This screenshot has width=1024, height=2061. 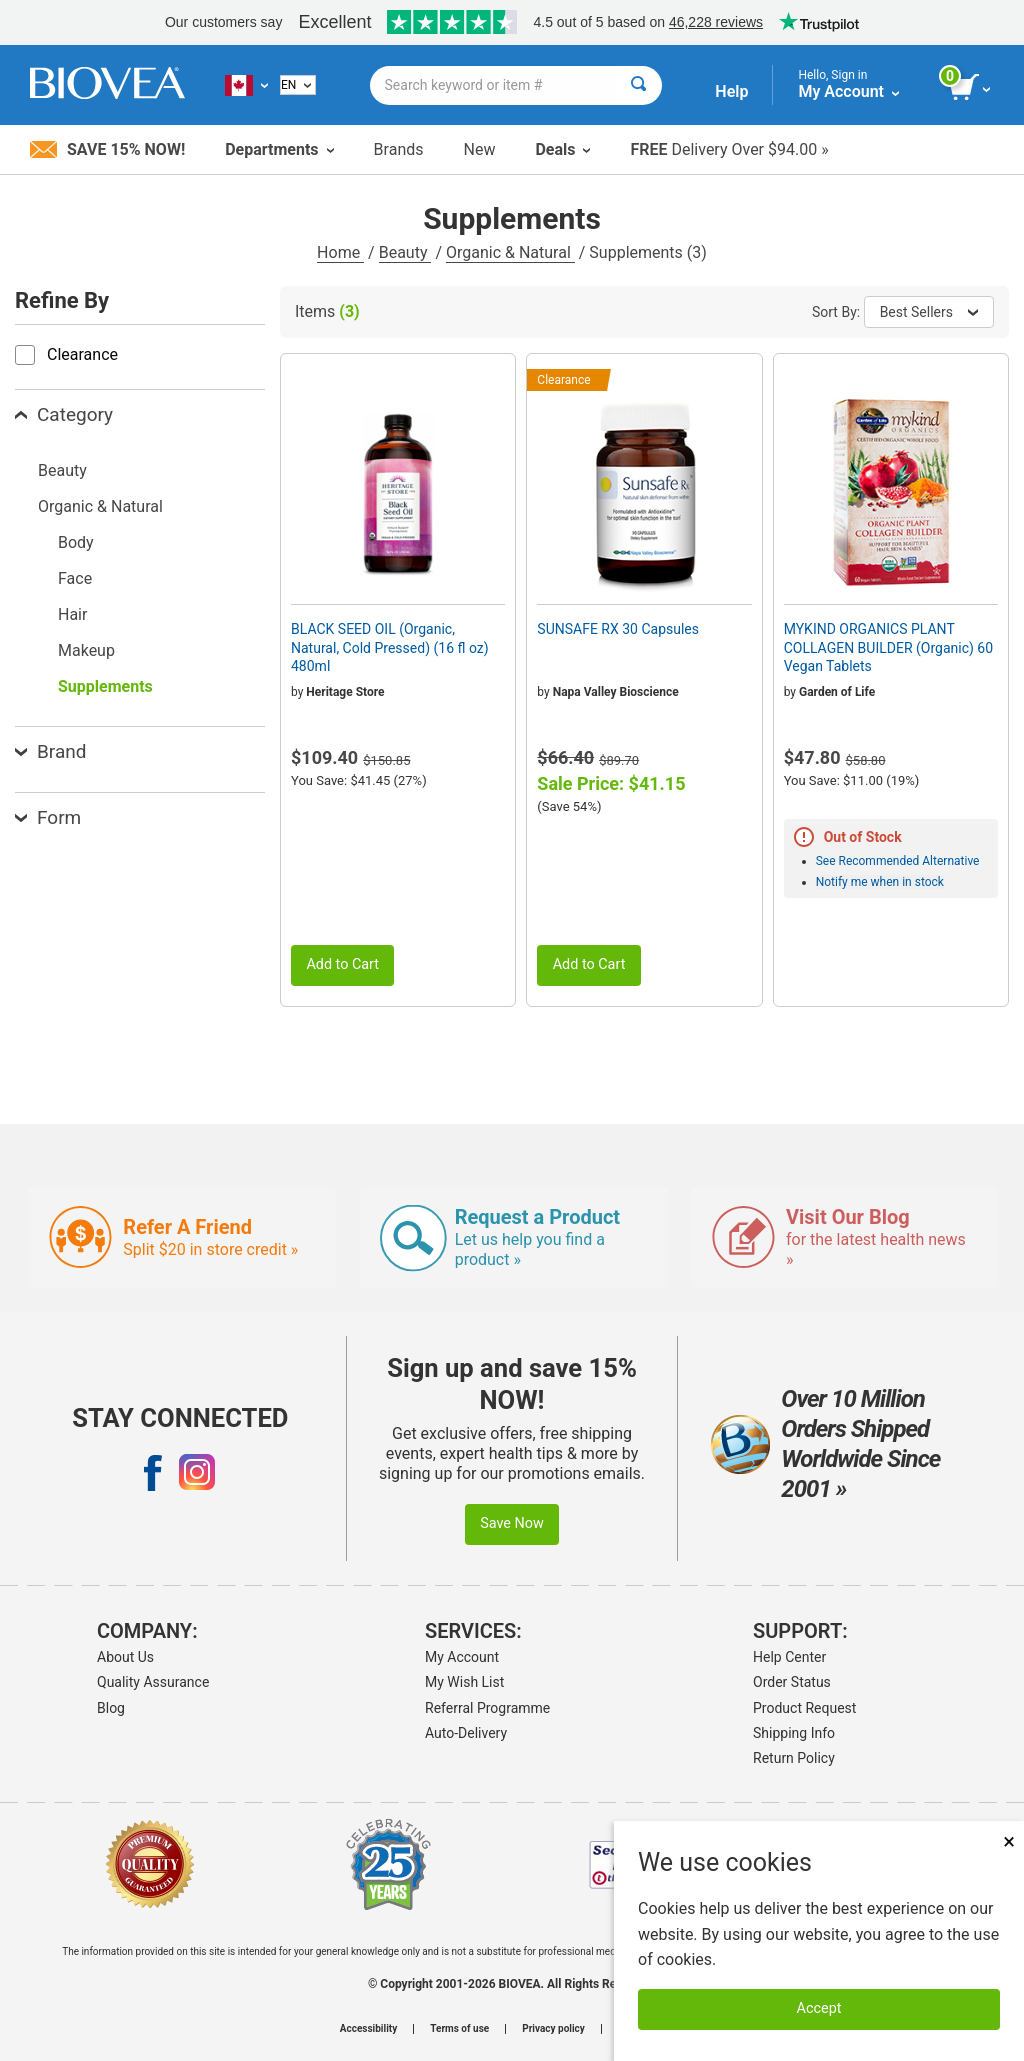 I want to click on Accessibility, so click(x=368, y=2029).